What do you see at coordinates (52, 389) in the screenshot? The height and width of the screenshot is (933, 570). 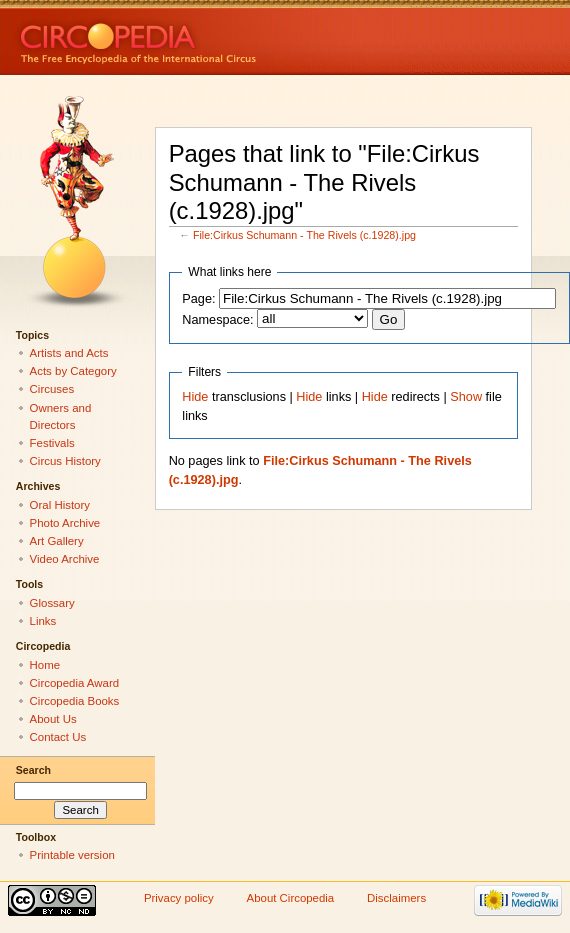 I see `Circuses` at bounding box center [52, 389].